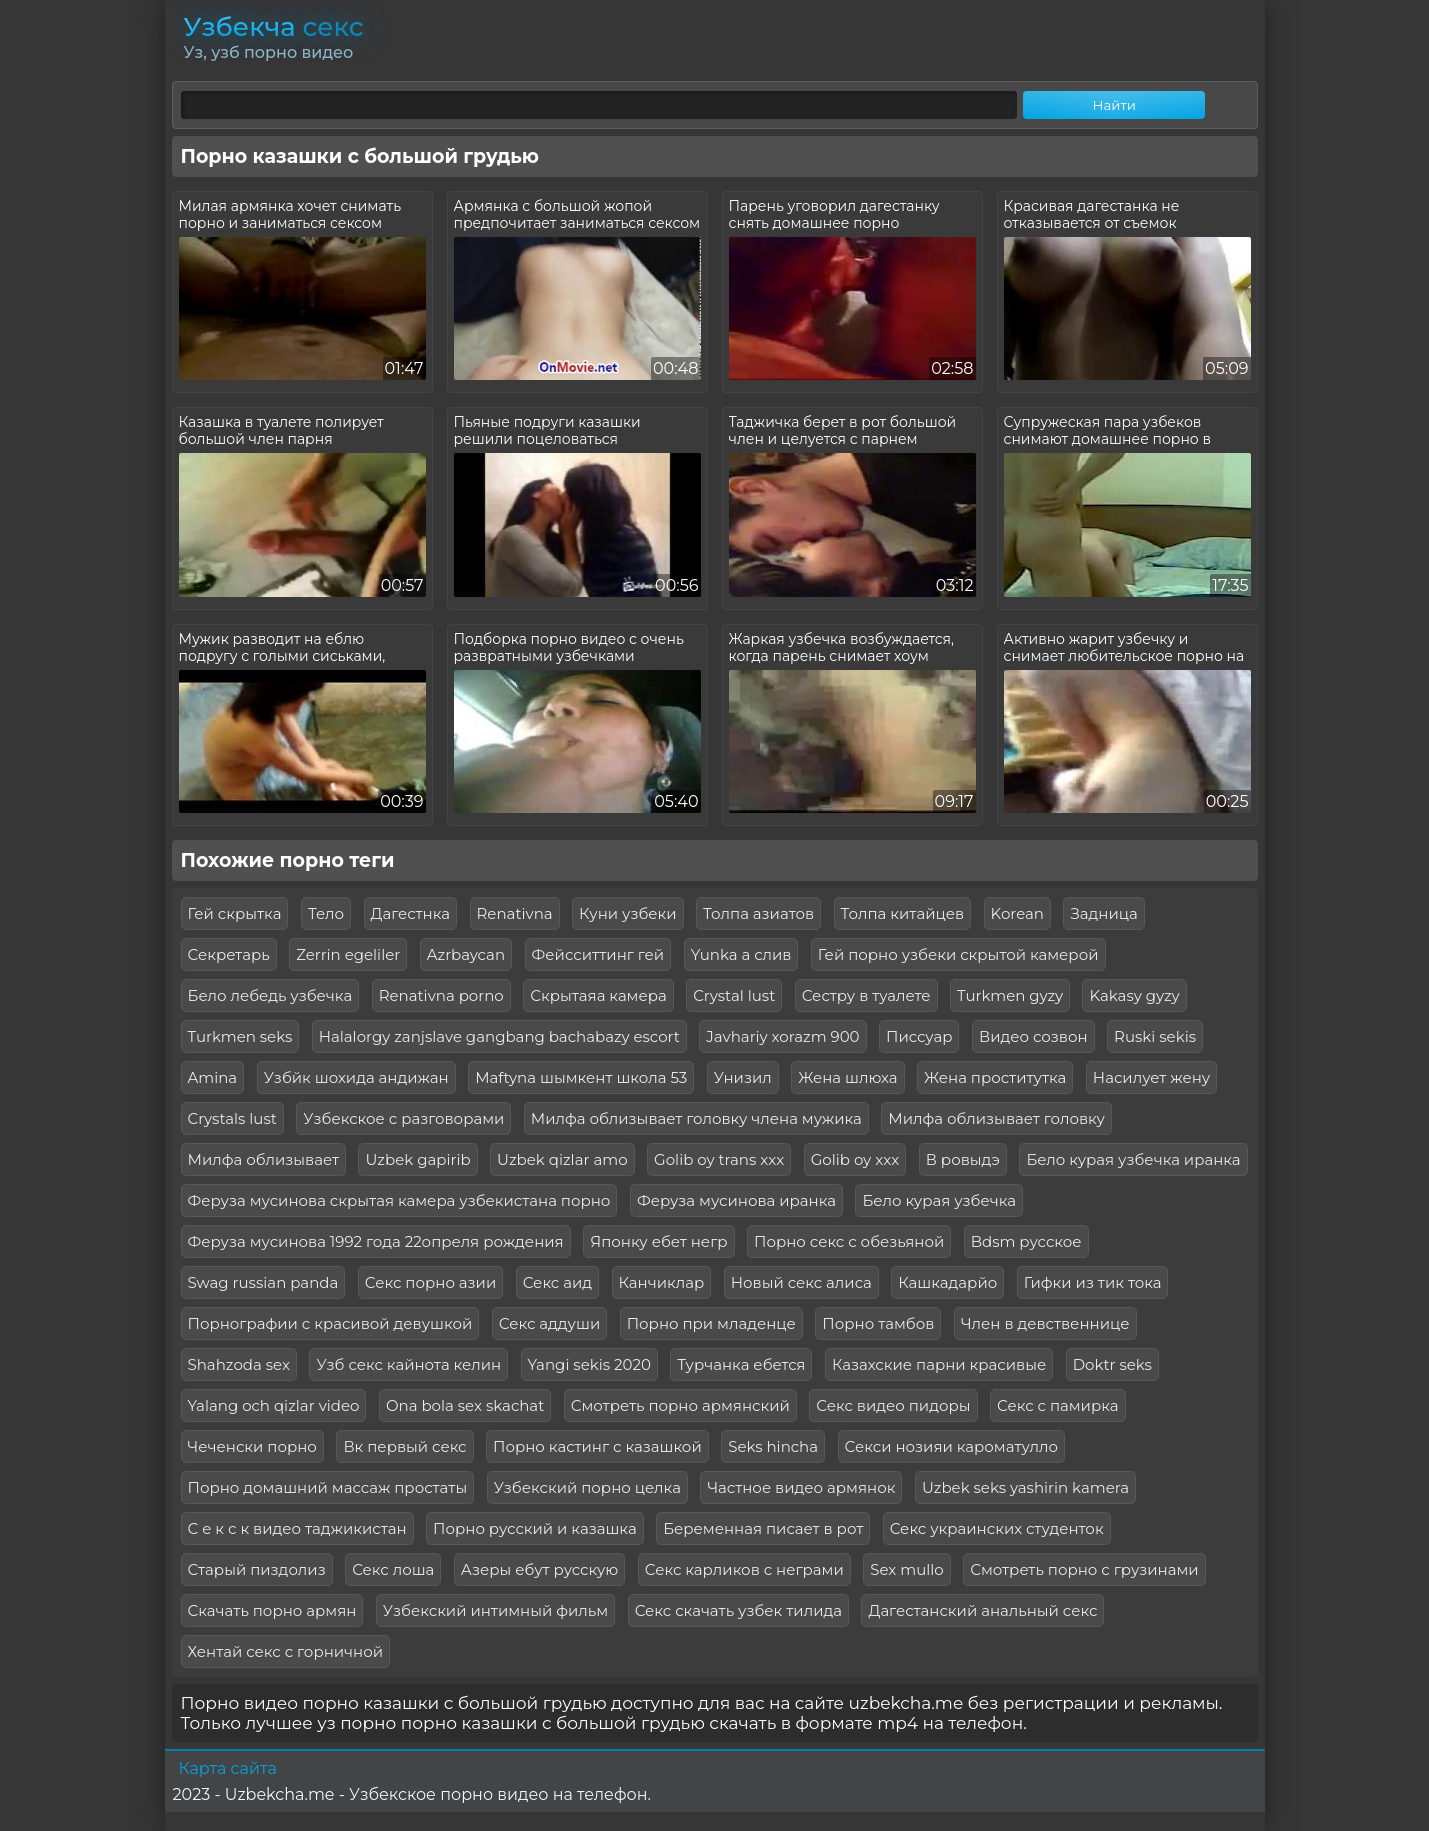 This screenshot has height=1831, width=1429. I want to click on Sex mullo, so click(906, 1569).